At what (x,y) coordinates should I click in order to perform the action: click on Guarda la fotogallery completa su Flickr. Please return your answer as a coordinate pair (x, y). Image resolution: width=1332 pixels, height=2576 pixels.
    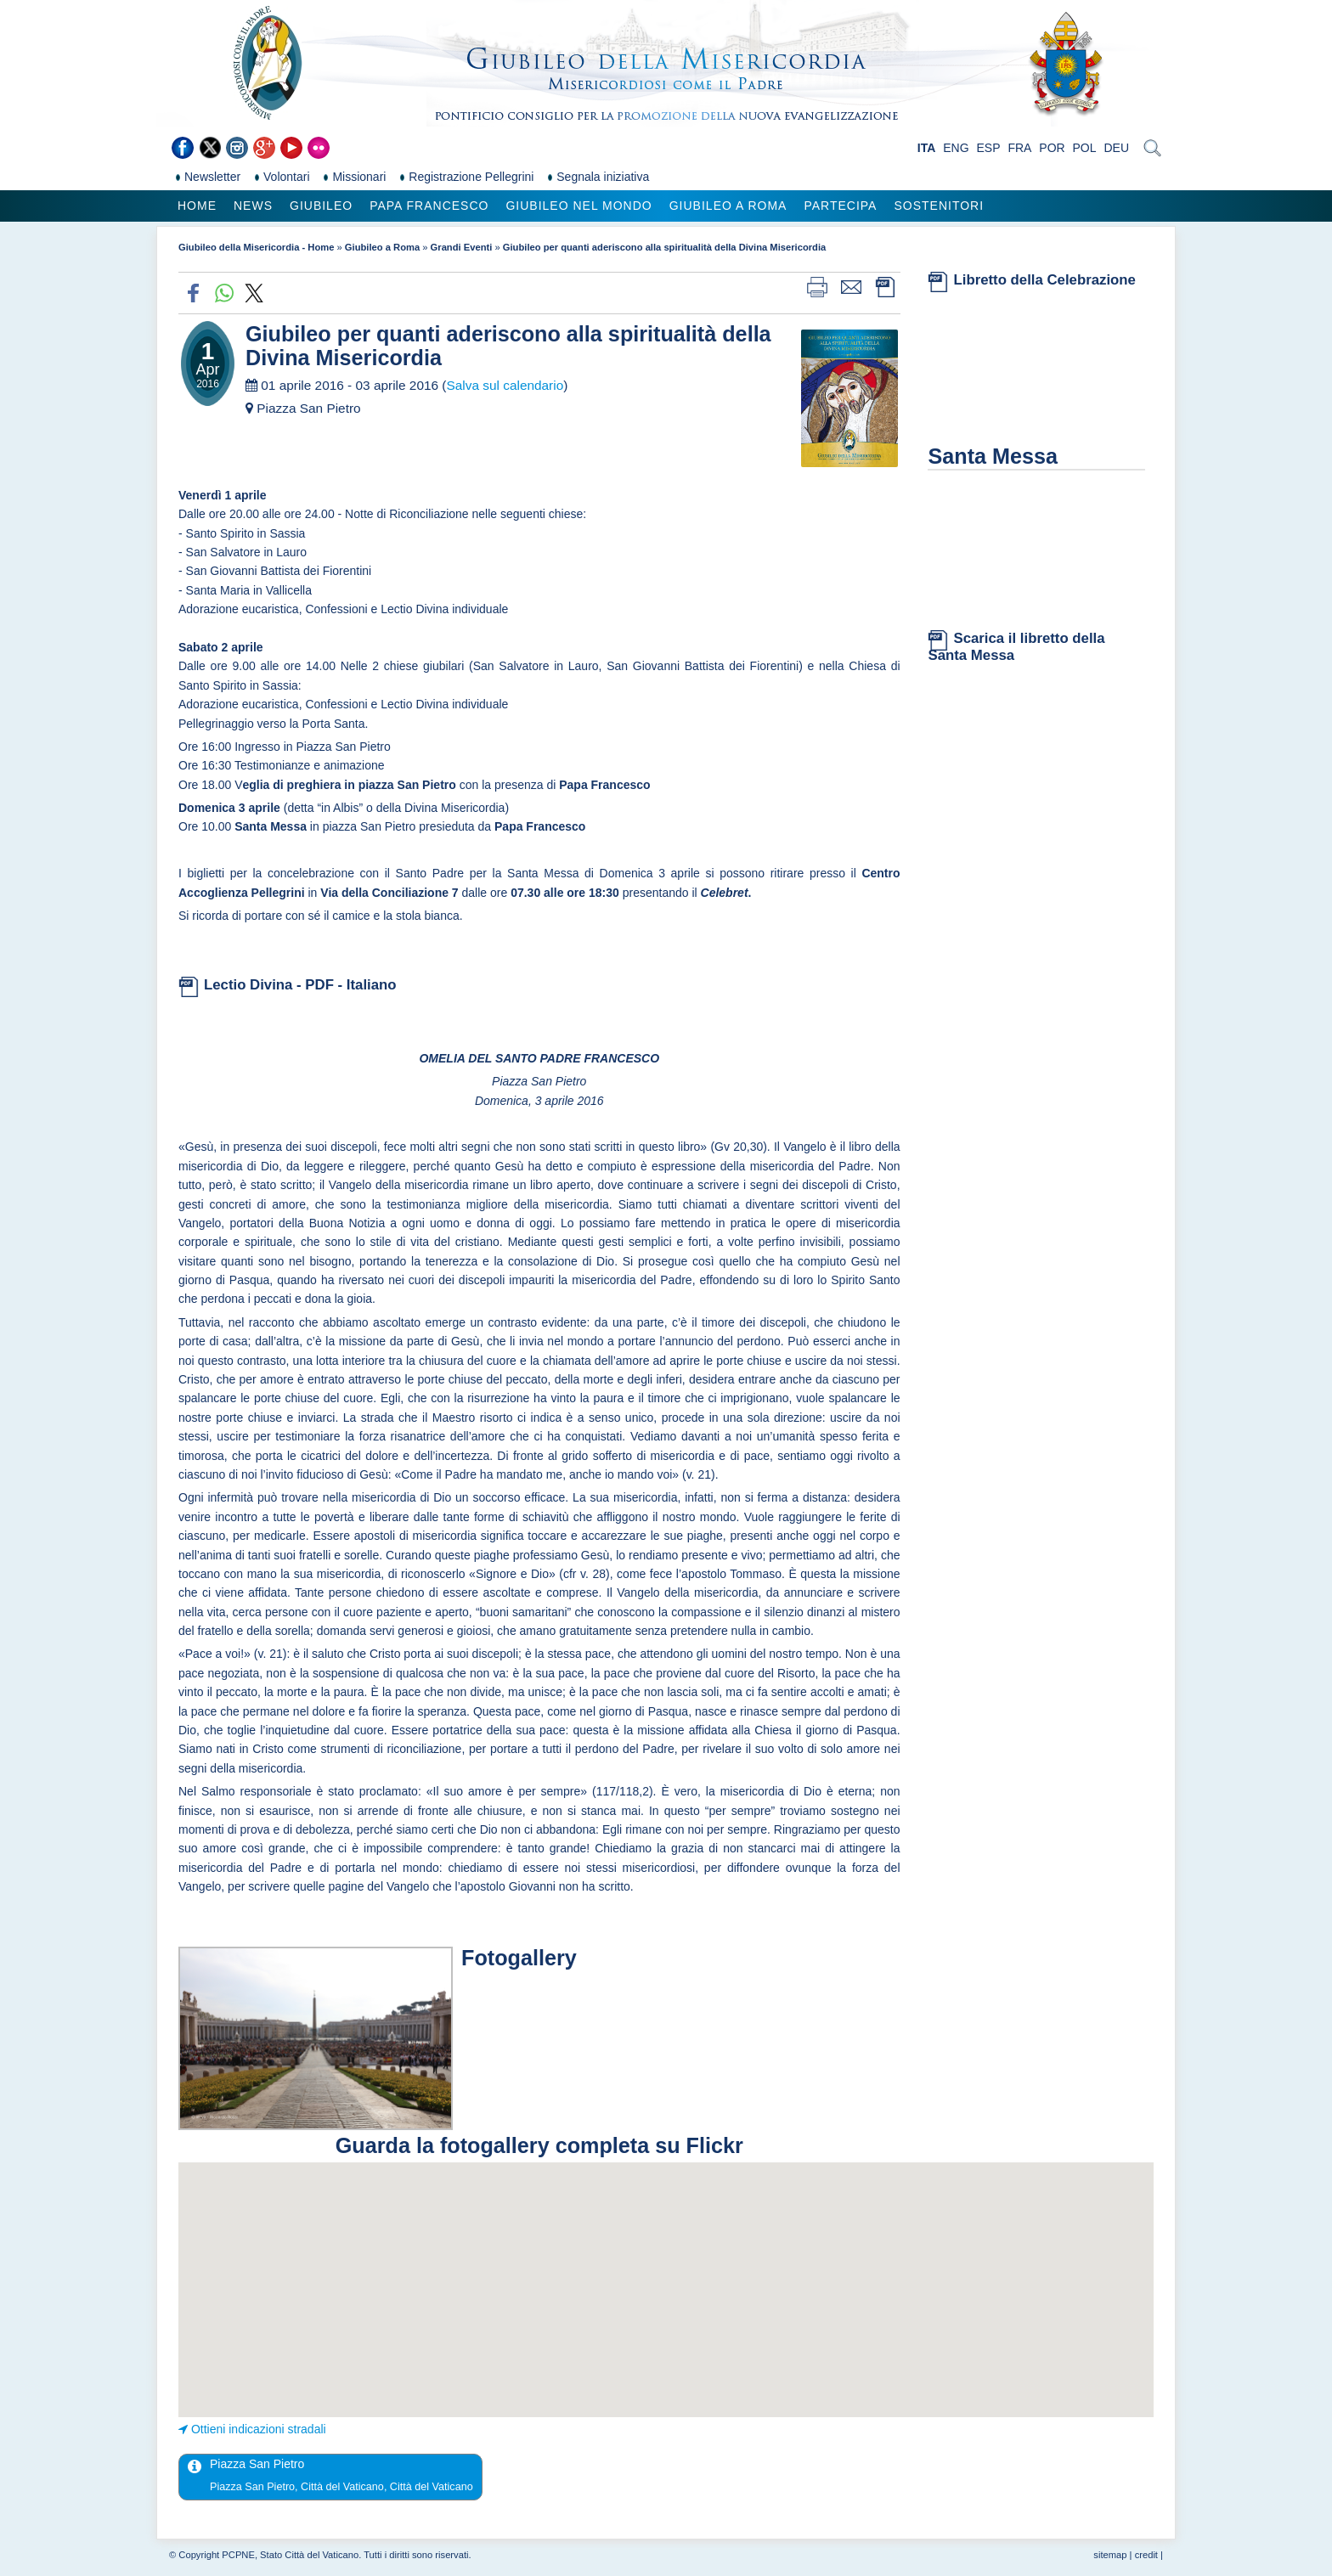
    Looking at the image, I should click on (539, 2145).